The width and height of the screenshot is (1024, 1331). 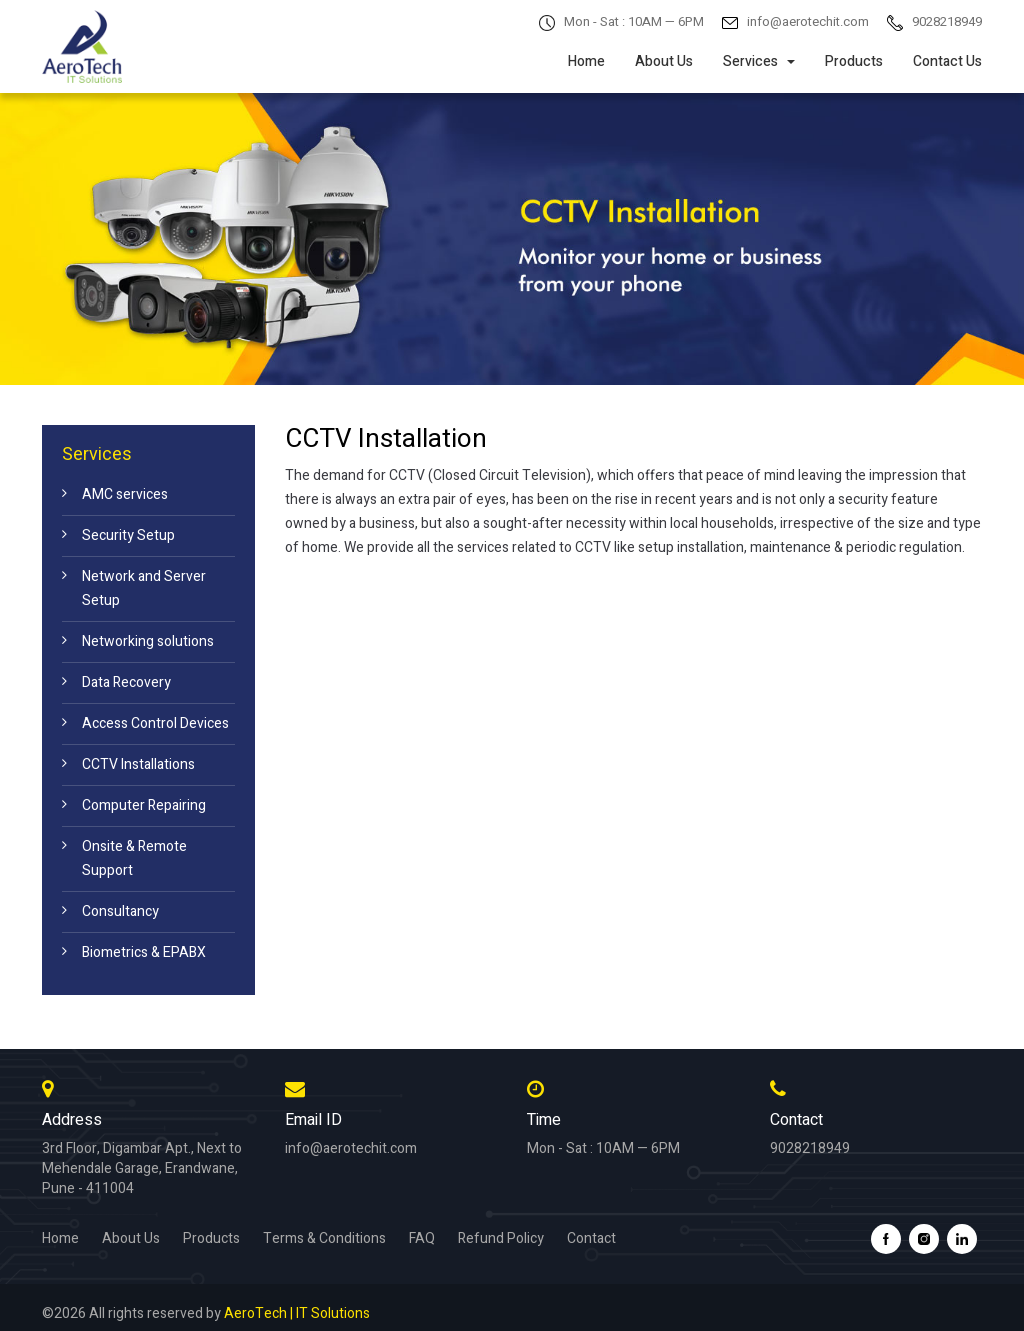 What do you see at coordinates (947, 61) in the screenshot?
I see `Contact Us` at bounding box center [947, 61].